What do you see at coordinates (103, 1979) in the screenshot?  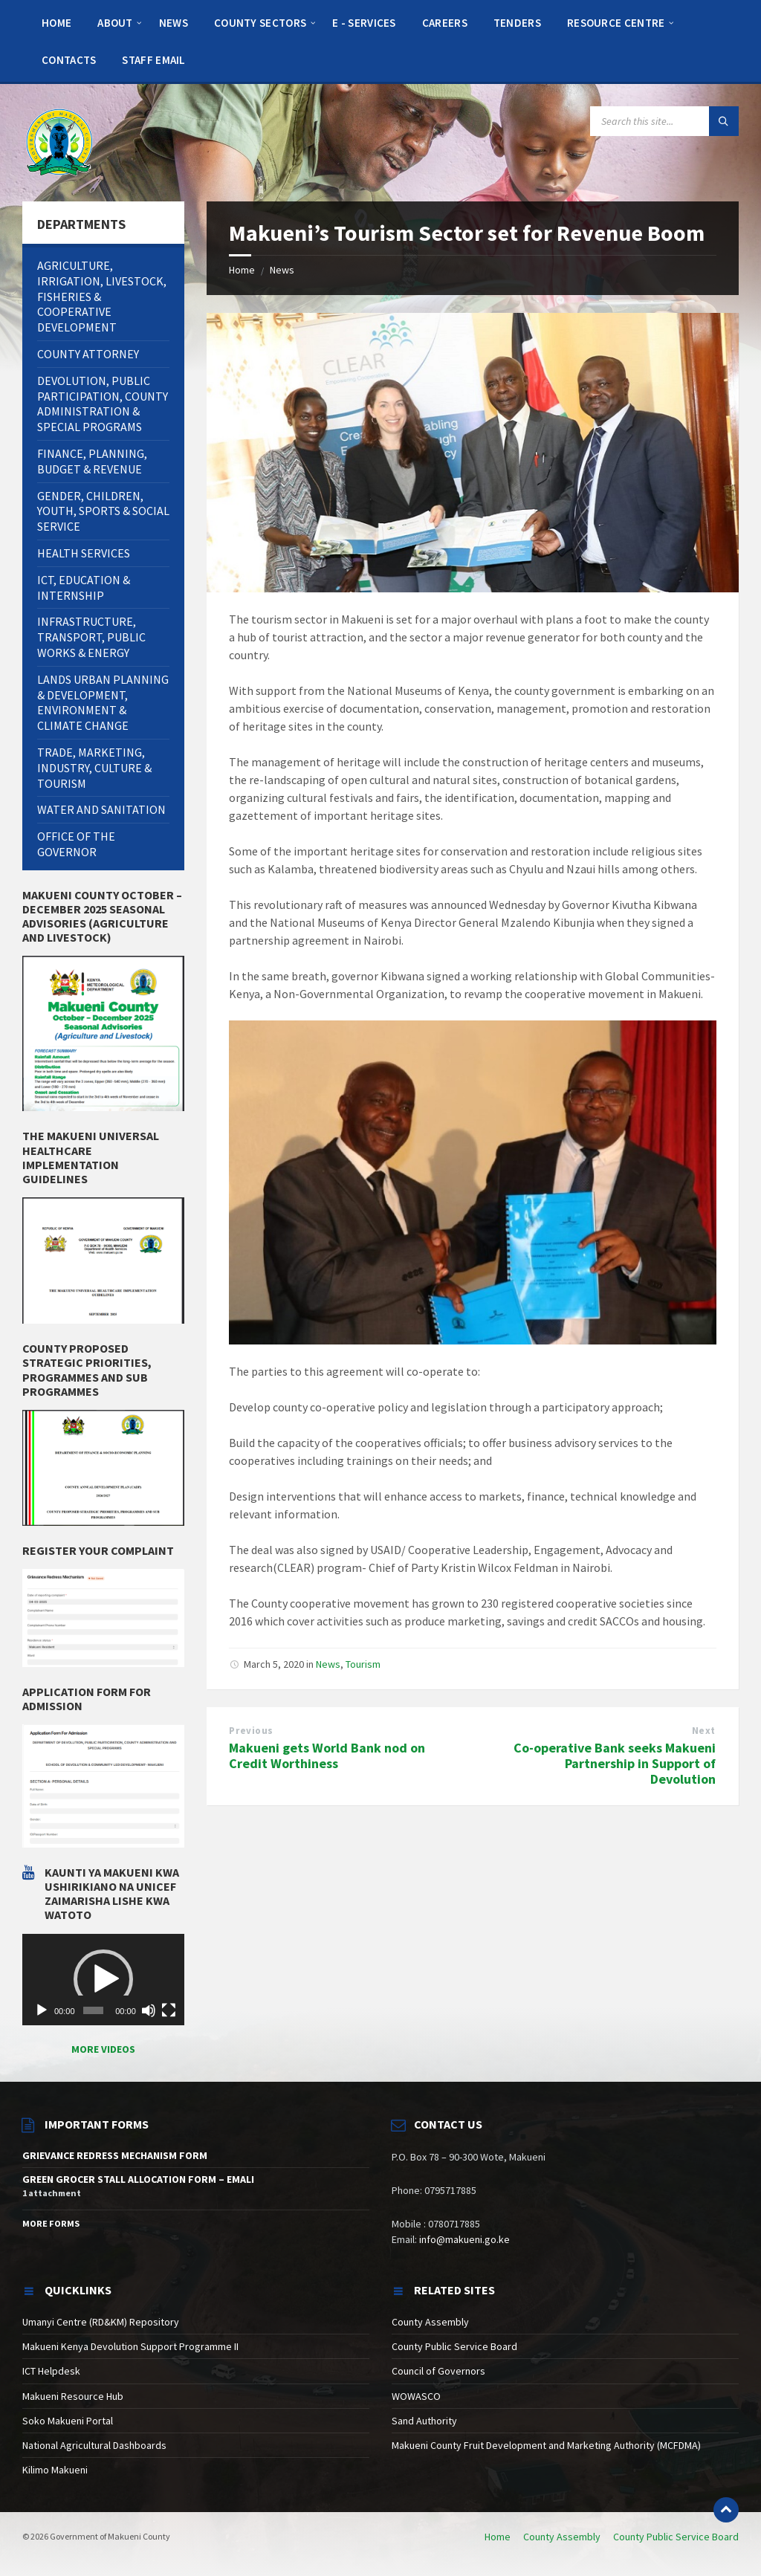 I see `[application]` at bounding box center [103, 1979].